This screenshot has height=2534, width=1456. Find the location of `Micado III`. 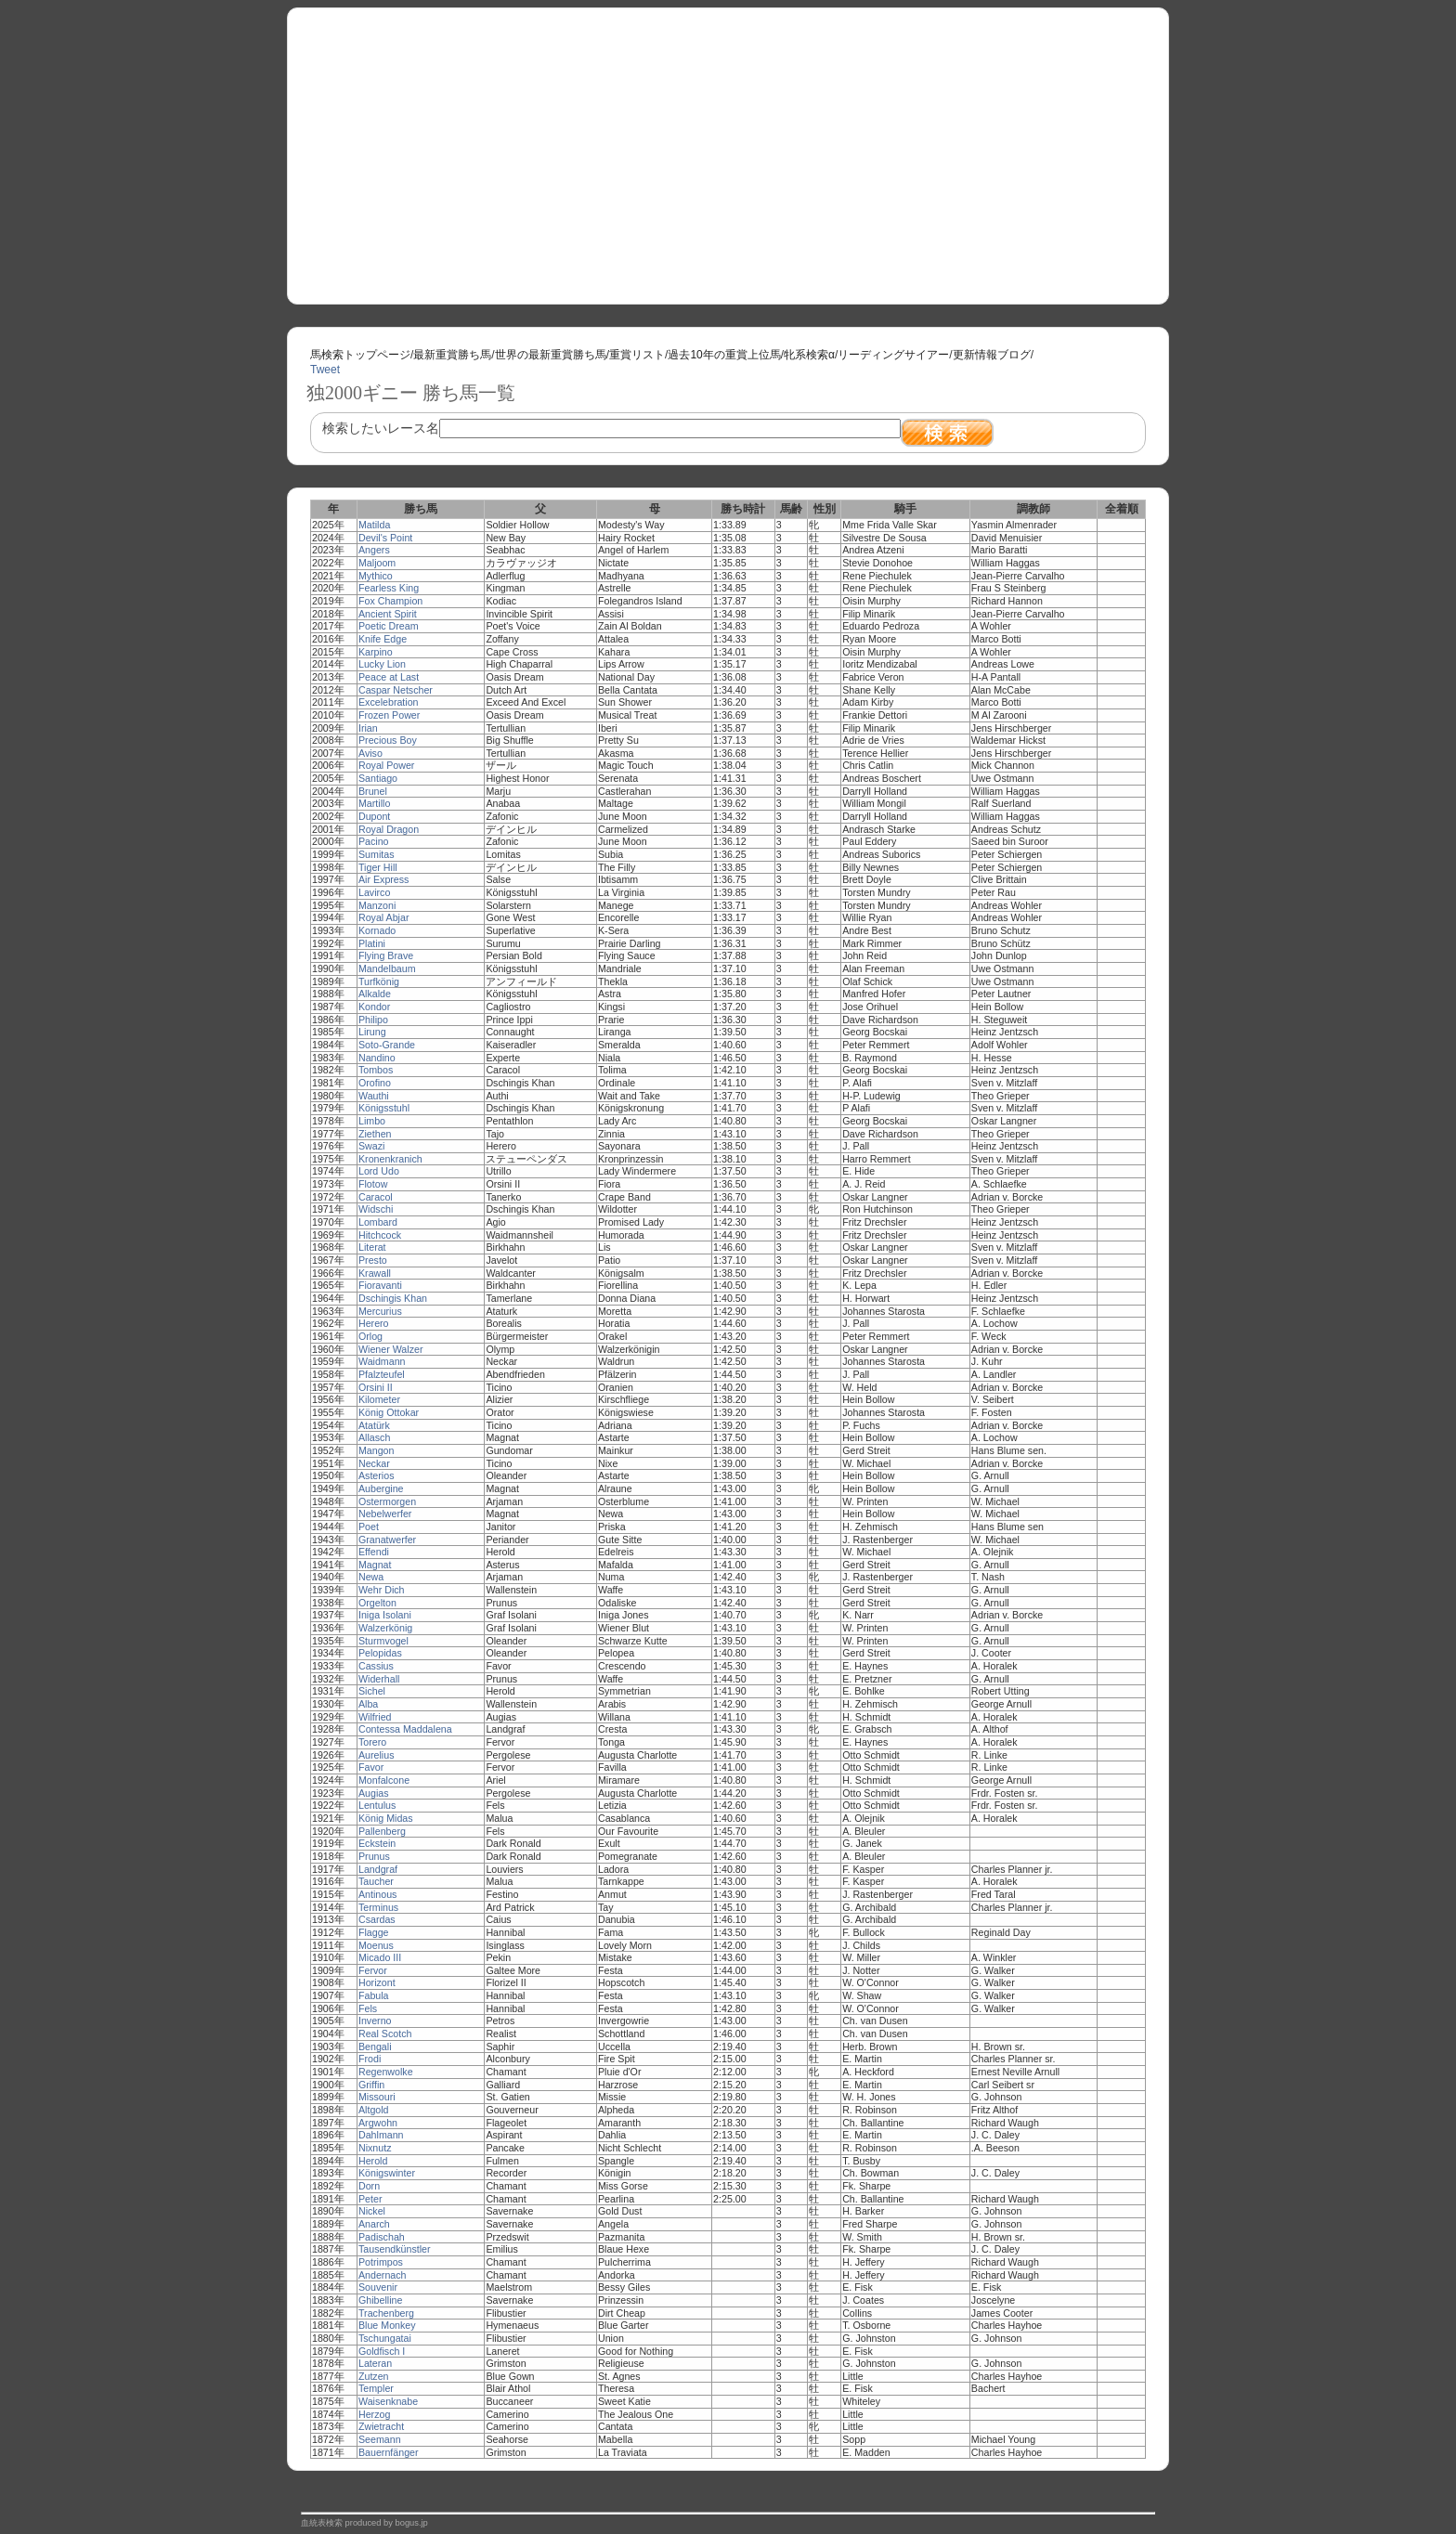

Micado III is located at coordinates (379, 1957).